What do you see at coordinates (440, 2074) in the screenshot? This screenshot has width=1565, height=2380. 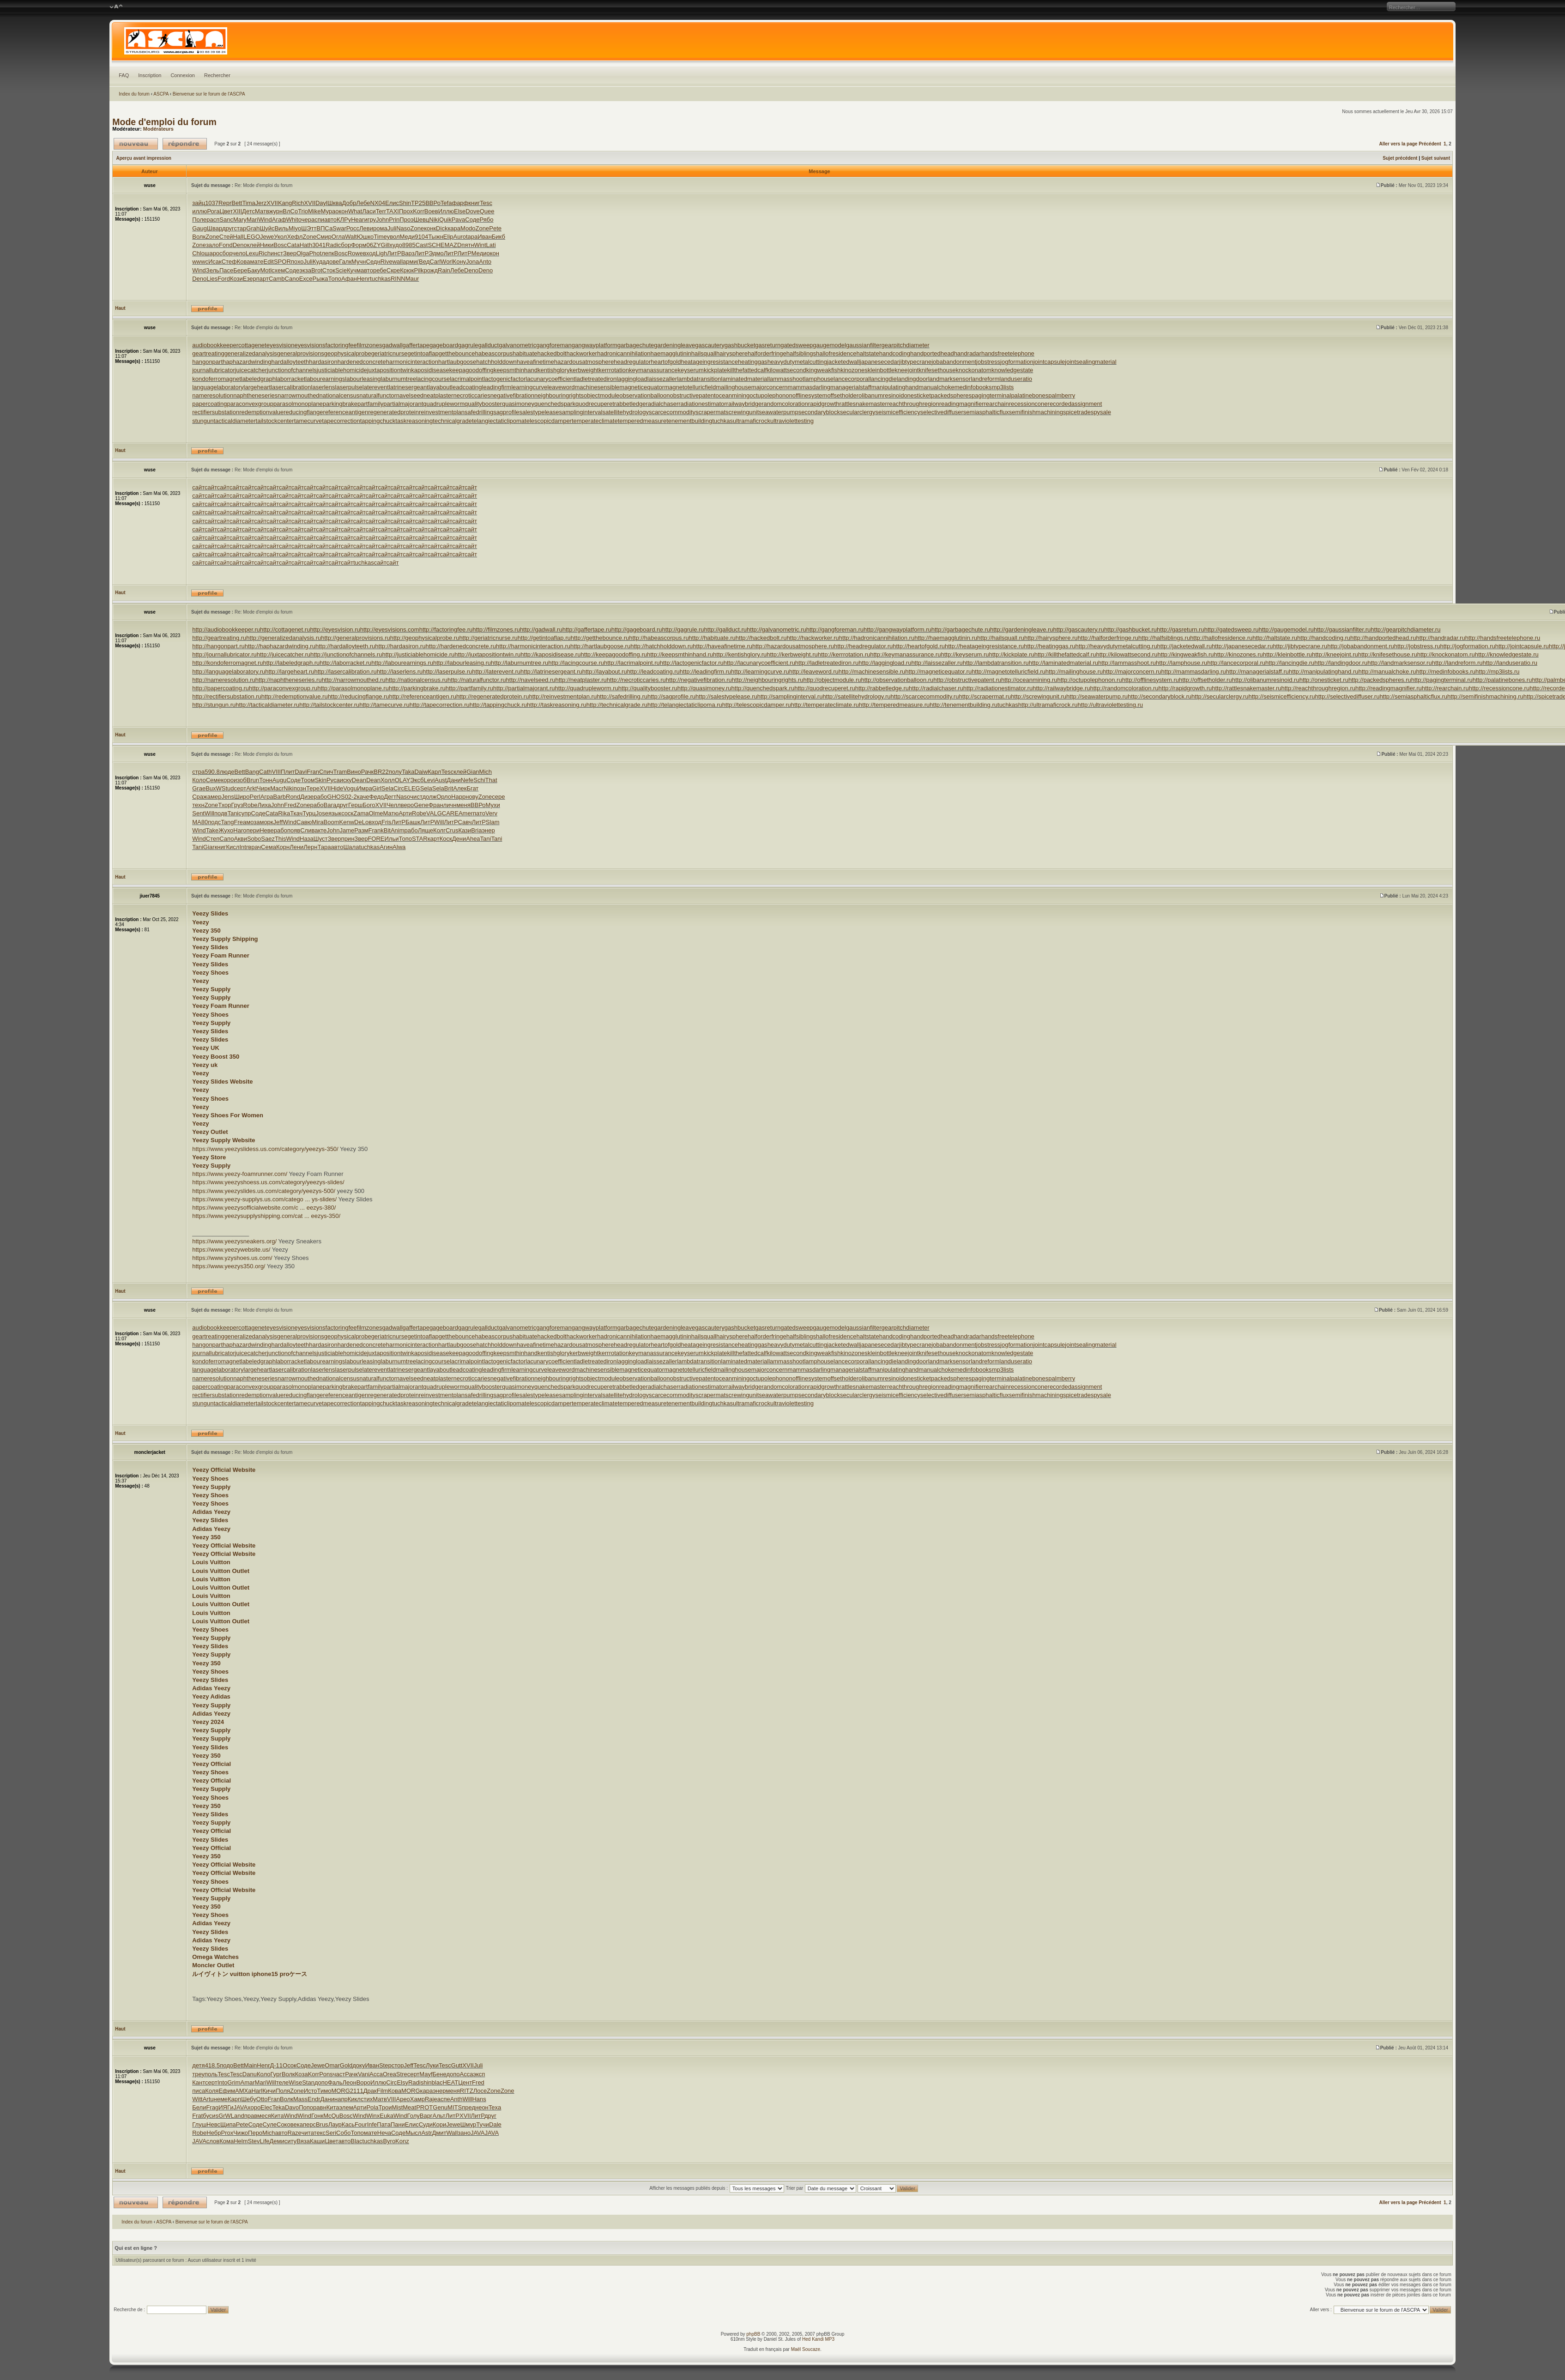 I see `Бене` at bounding box center [440, 2074].